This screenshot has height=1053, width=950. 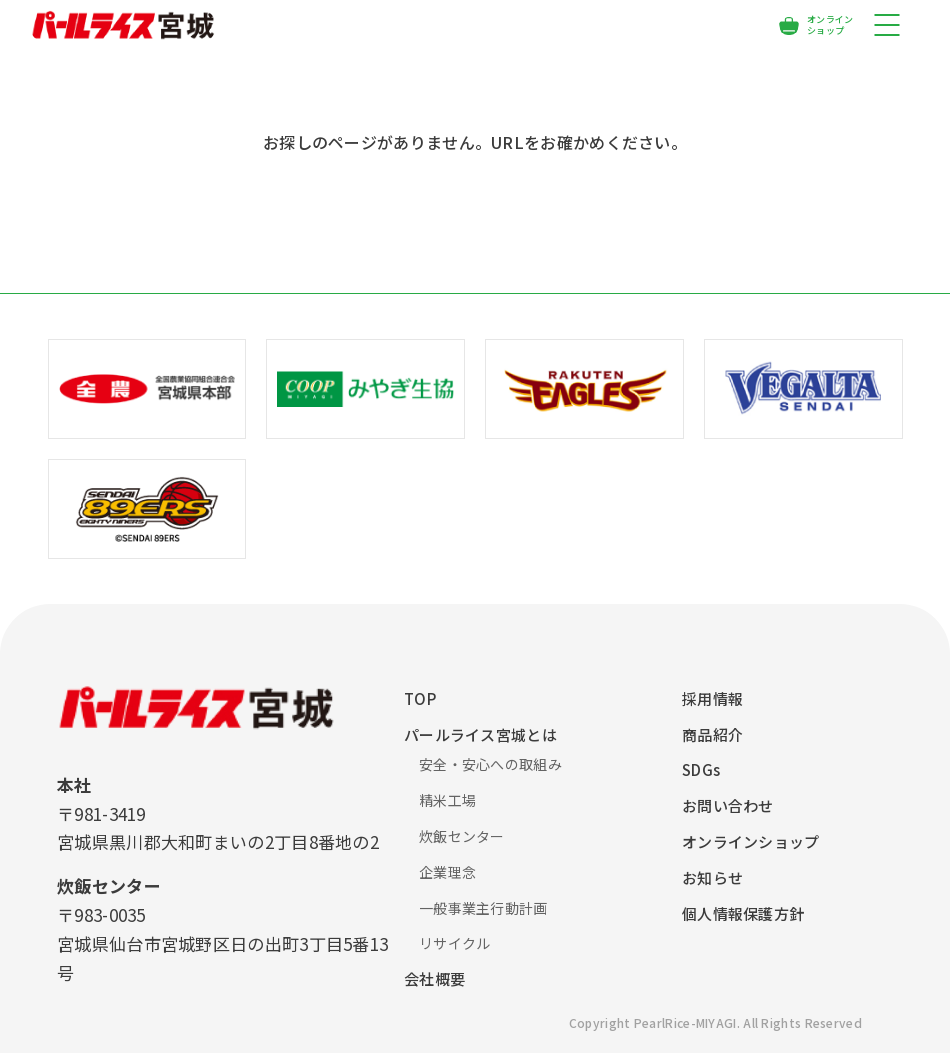 I want to click on お知らせ, so click(x=712, y=877).